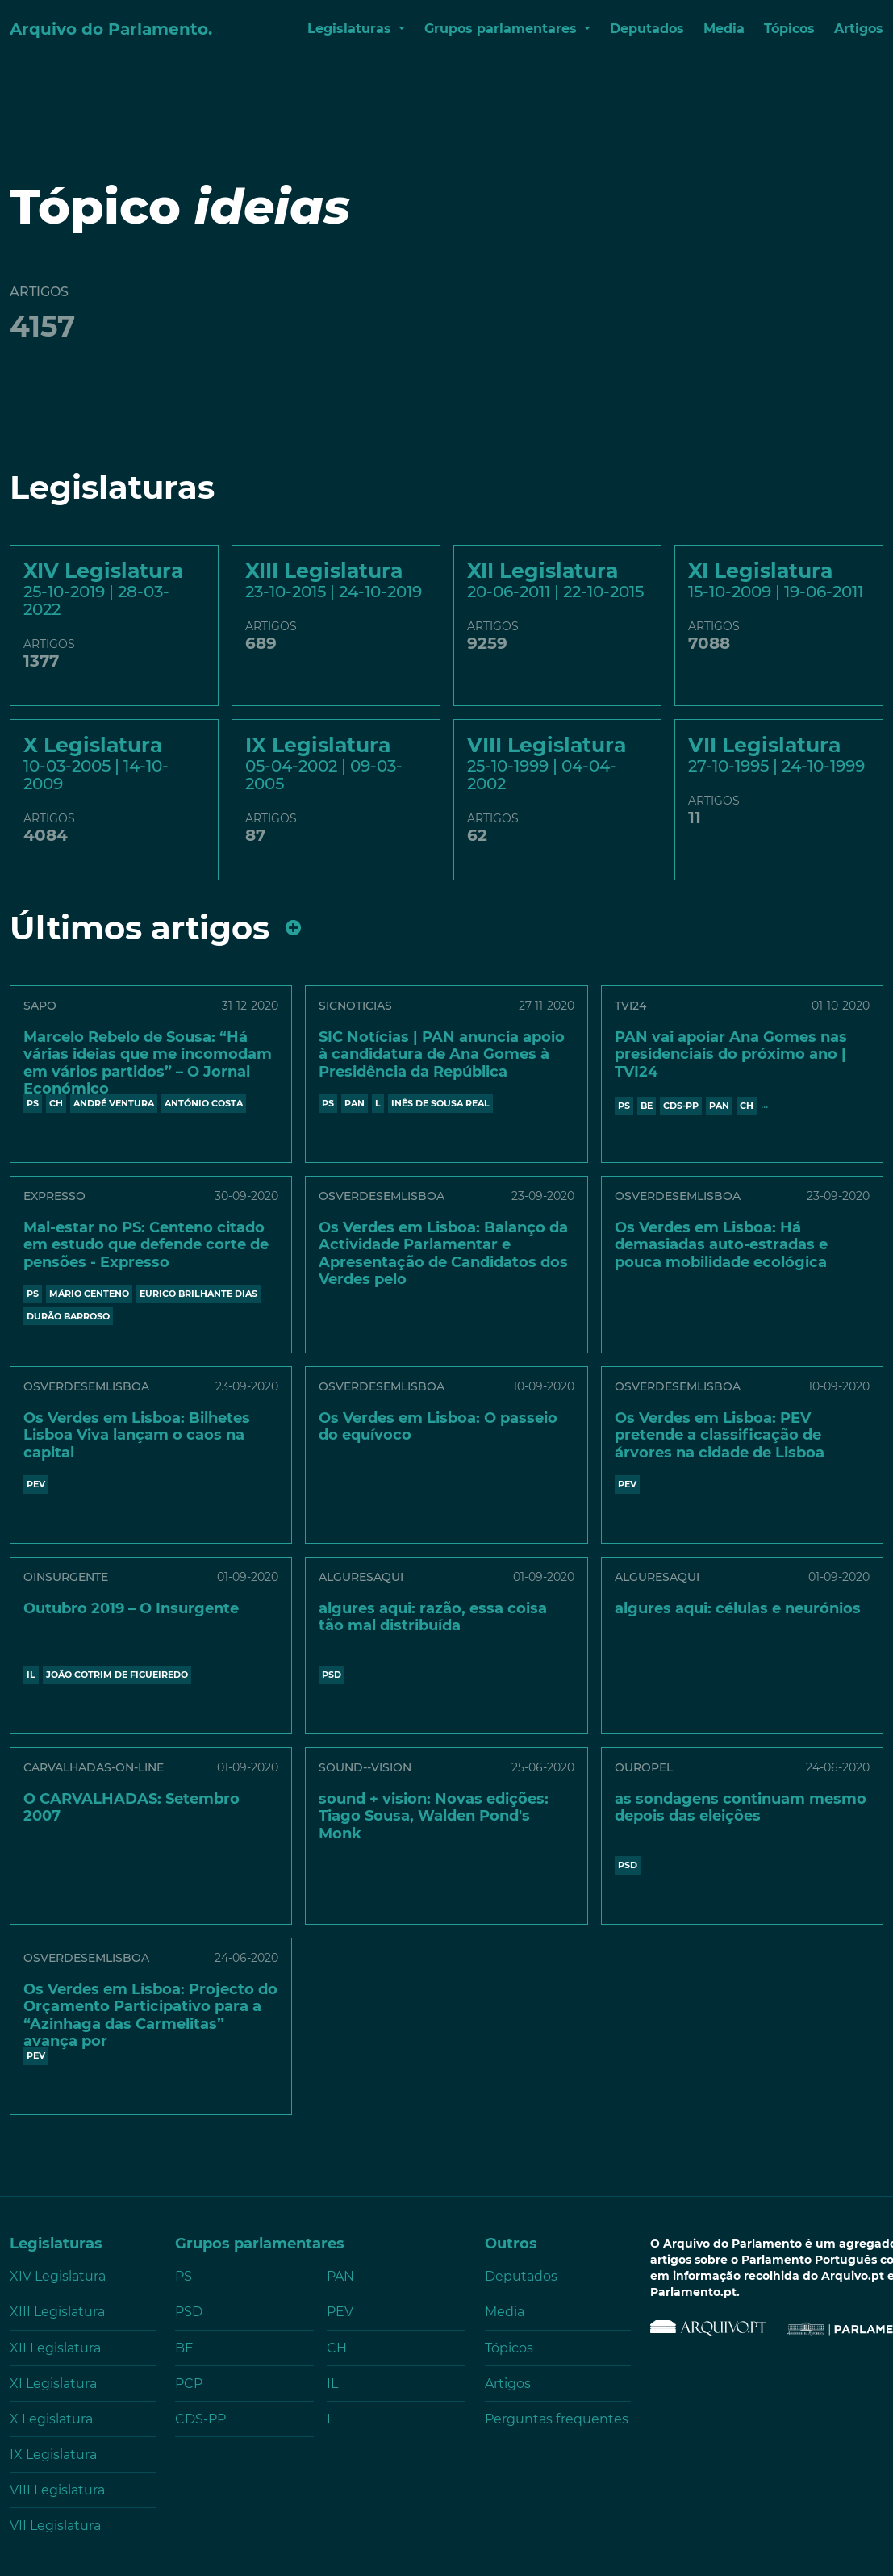 Image resolution: width=893 pixels, height=2576 pixels. What do you see at coordinates (89, 1293) in the screenshot?
I see `Mário Centeno` at bounding box center [89, 1293].